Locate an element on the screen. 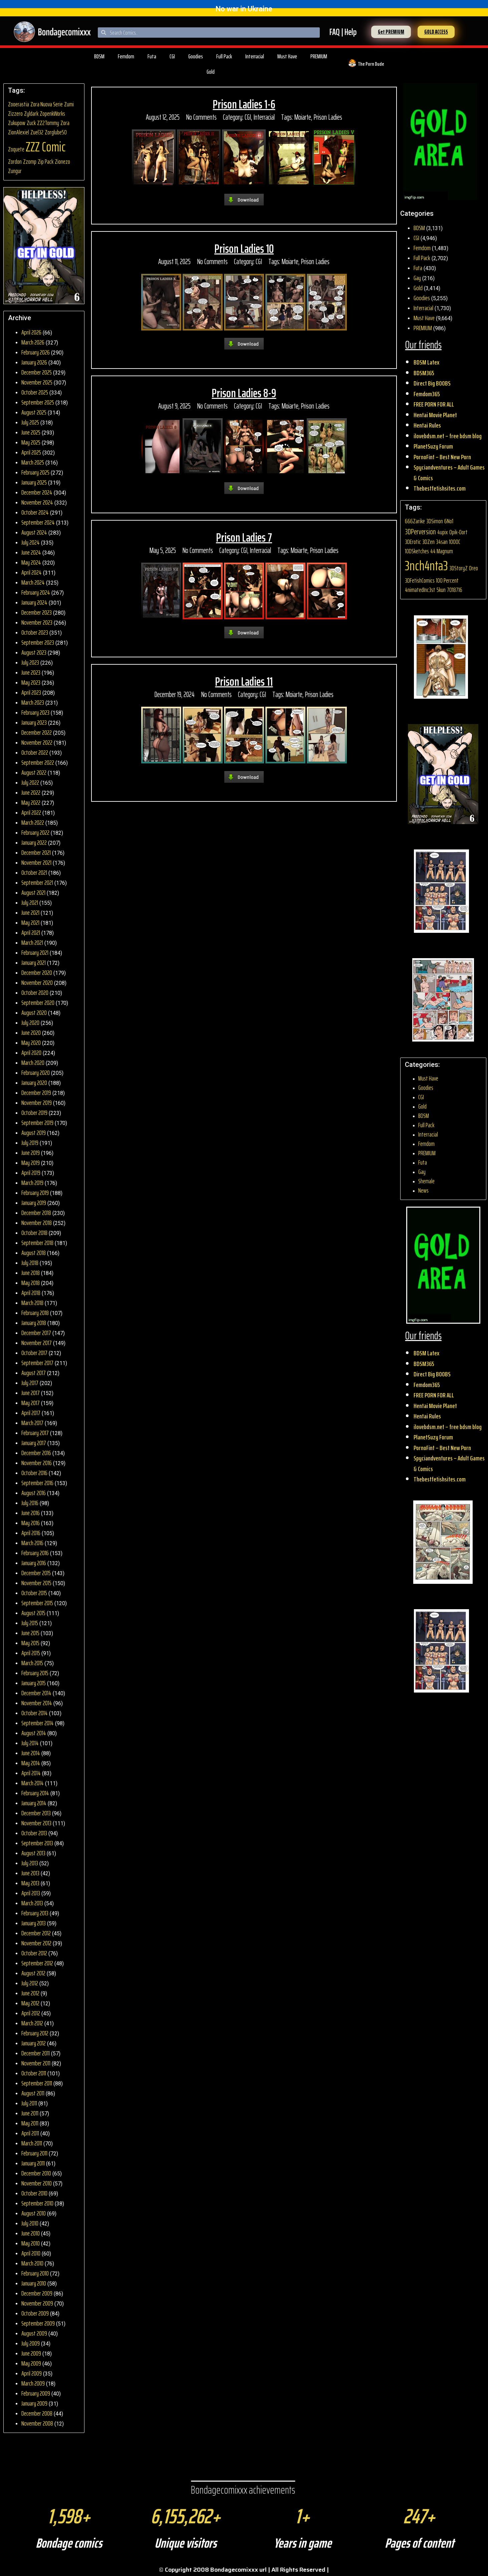 The height and width of the screenshot is (2576, 488). 3DErotic is located at coordinates (413, 542).